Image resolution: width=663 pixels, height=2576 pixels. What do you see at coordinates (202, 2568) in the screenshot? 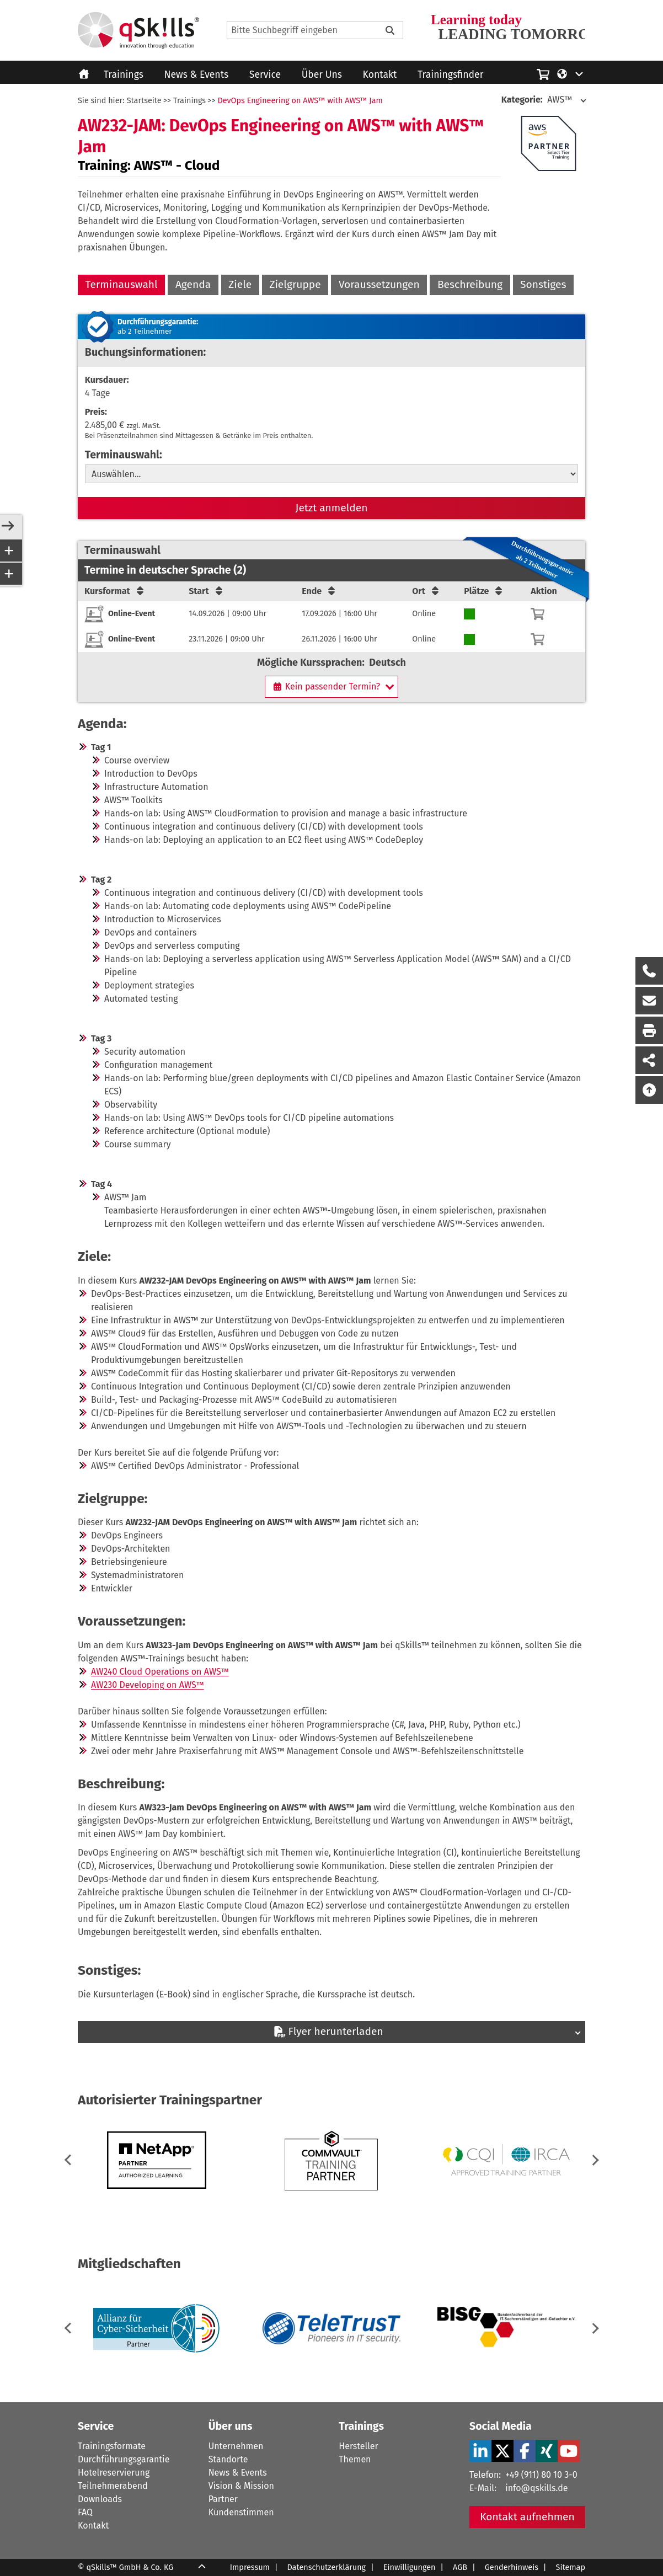
I see `[Scroll Up]` at bounding box center [202, 2568].